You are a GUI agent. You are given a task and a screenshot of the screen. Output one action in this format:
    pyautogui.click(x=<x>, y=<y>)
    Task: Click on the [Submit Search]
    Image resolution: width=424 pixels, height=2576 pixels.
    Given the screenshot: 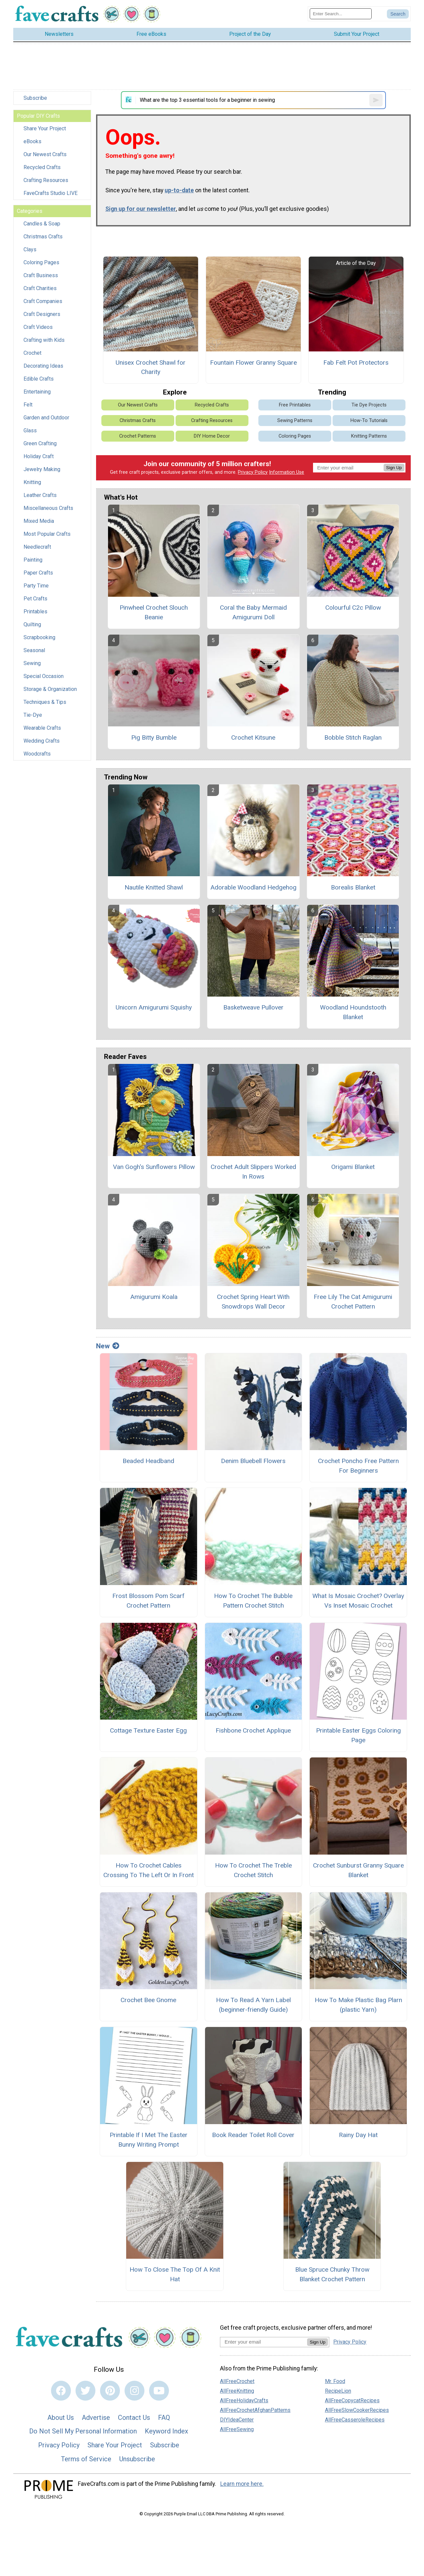 What is the action you would take?
    pyautogui.click(x=398, y=14)
    